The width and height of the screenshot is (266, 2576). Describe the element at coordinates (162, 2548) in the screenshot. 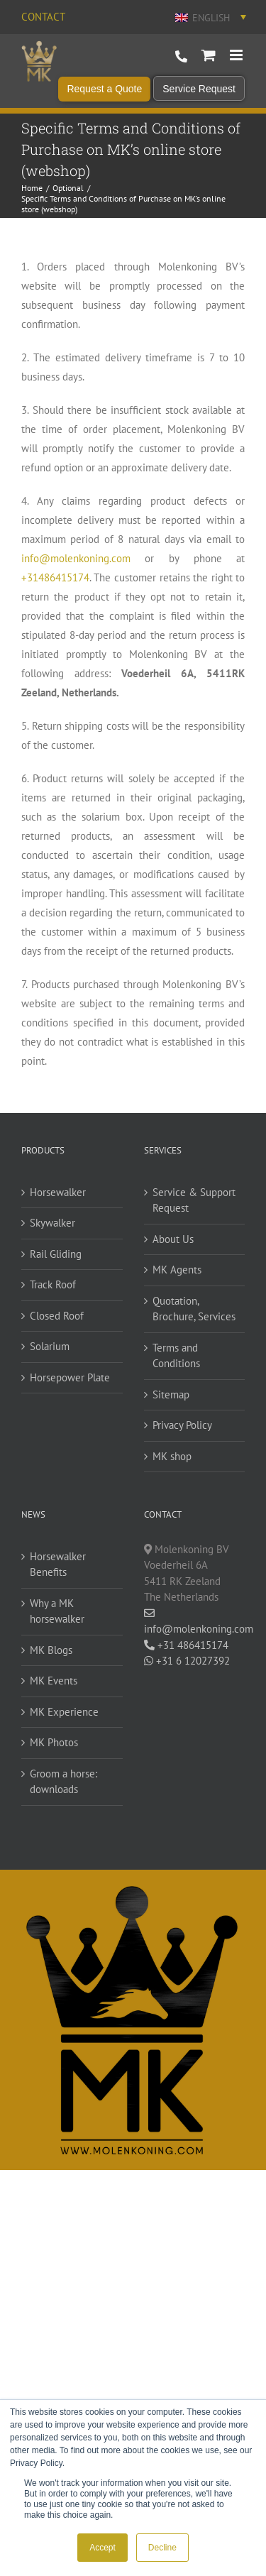

I see `Decline [button]` at that location.